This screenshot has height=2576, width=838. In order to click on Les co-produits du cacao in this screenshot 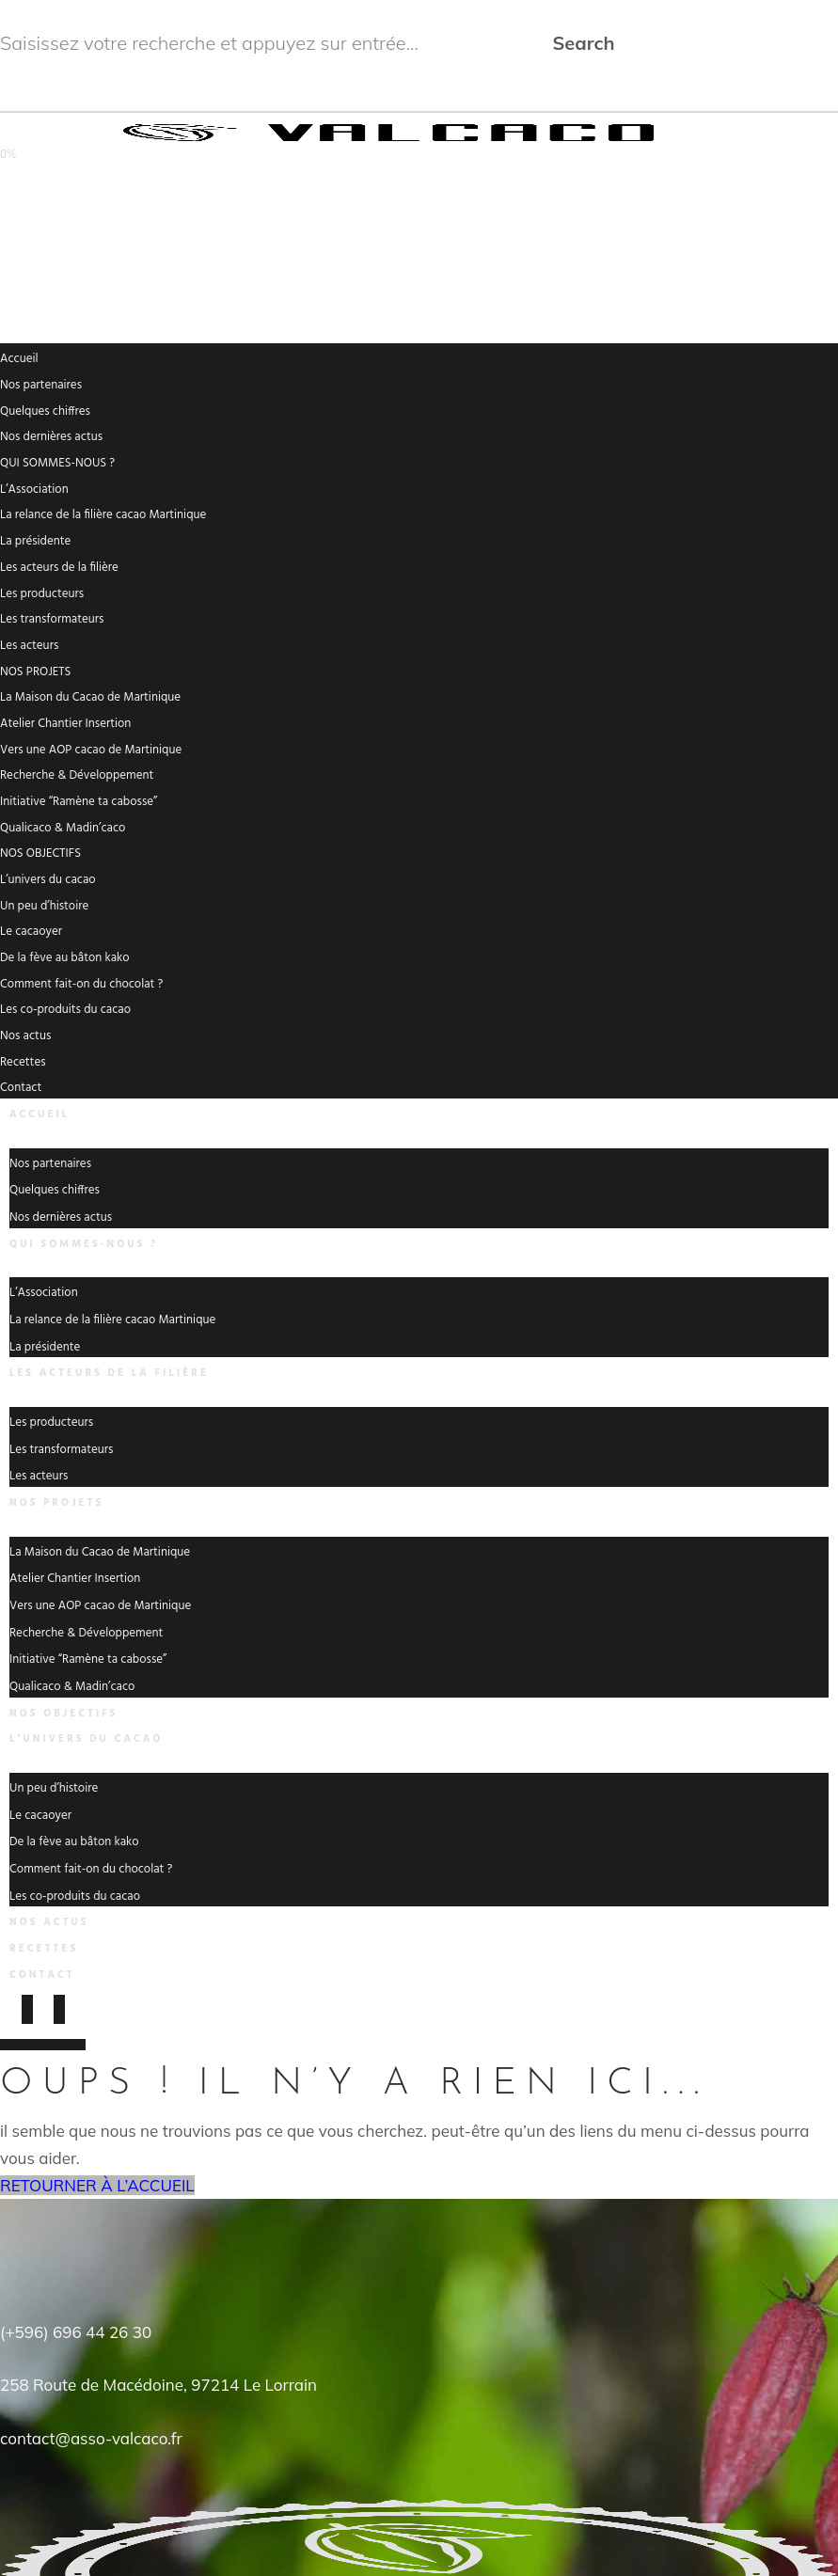, I will do `click(65, 1009)`.